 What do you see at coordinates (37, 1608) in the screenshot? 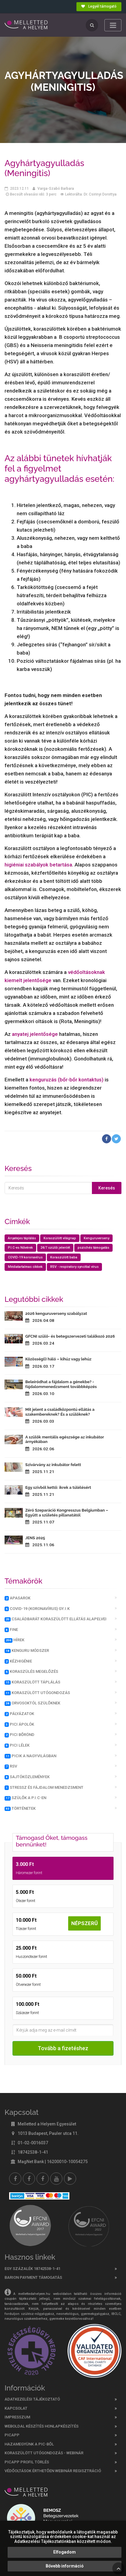
I see `COVID-19 (koronavírus) GY.I.K` at bounding box center [37, 1608].